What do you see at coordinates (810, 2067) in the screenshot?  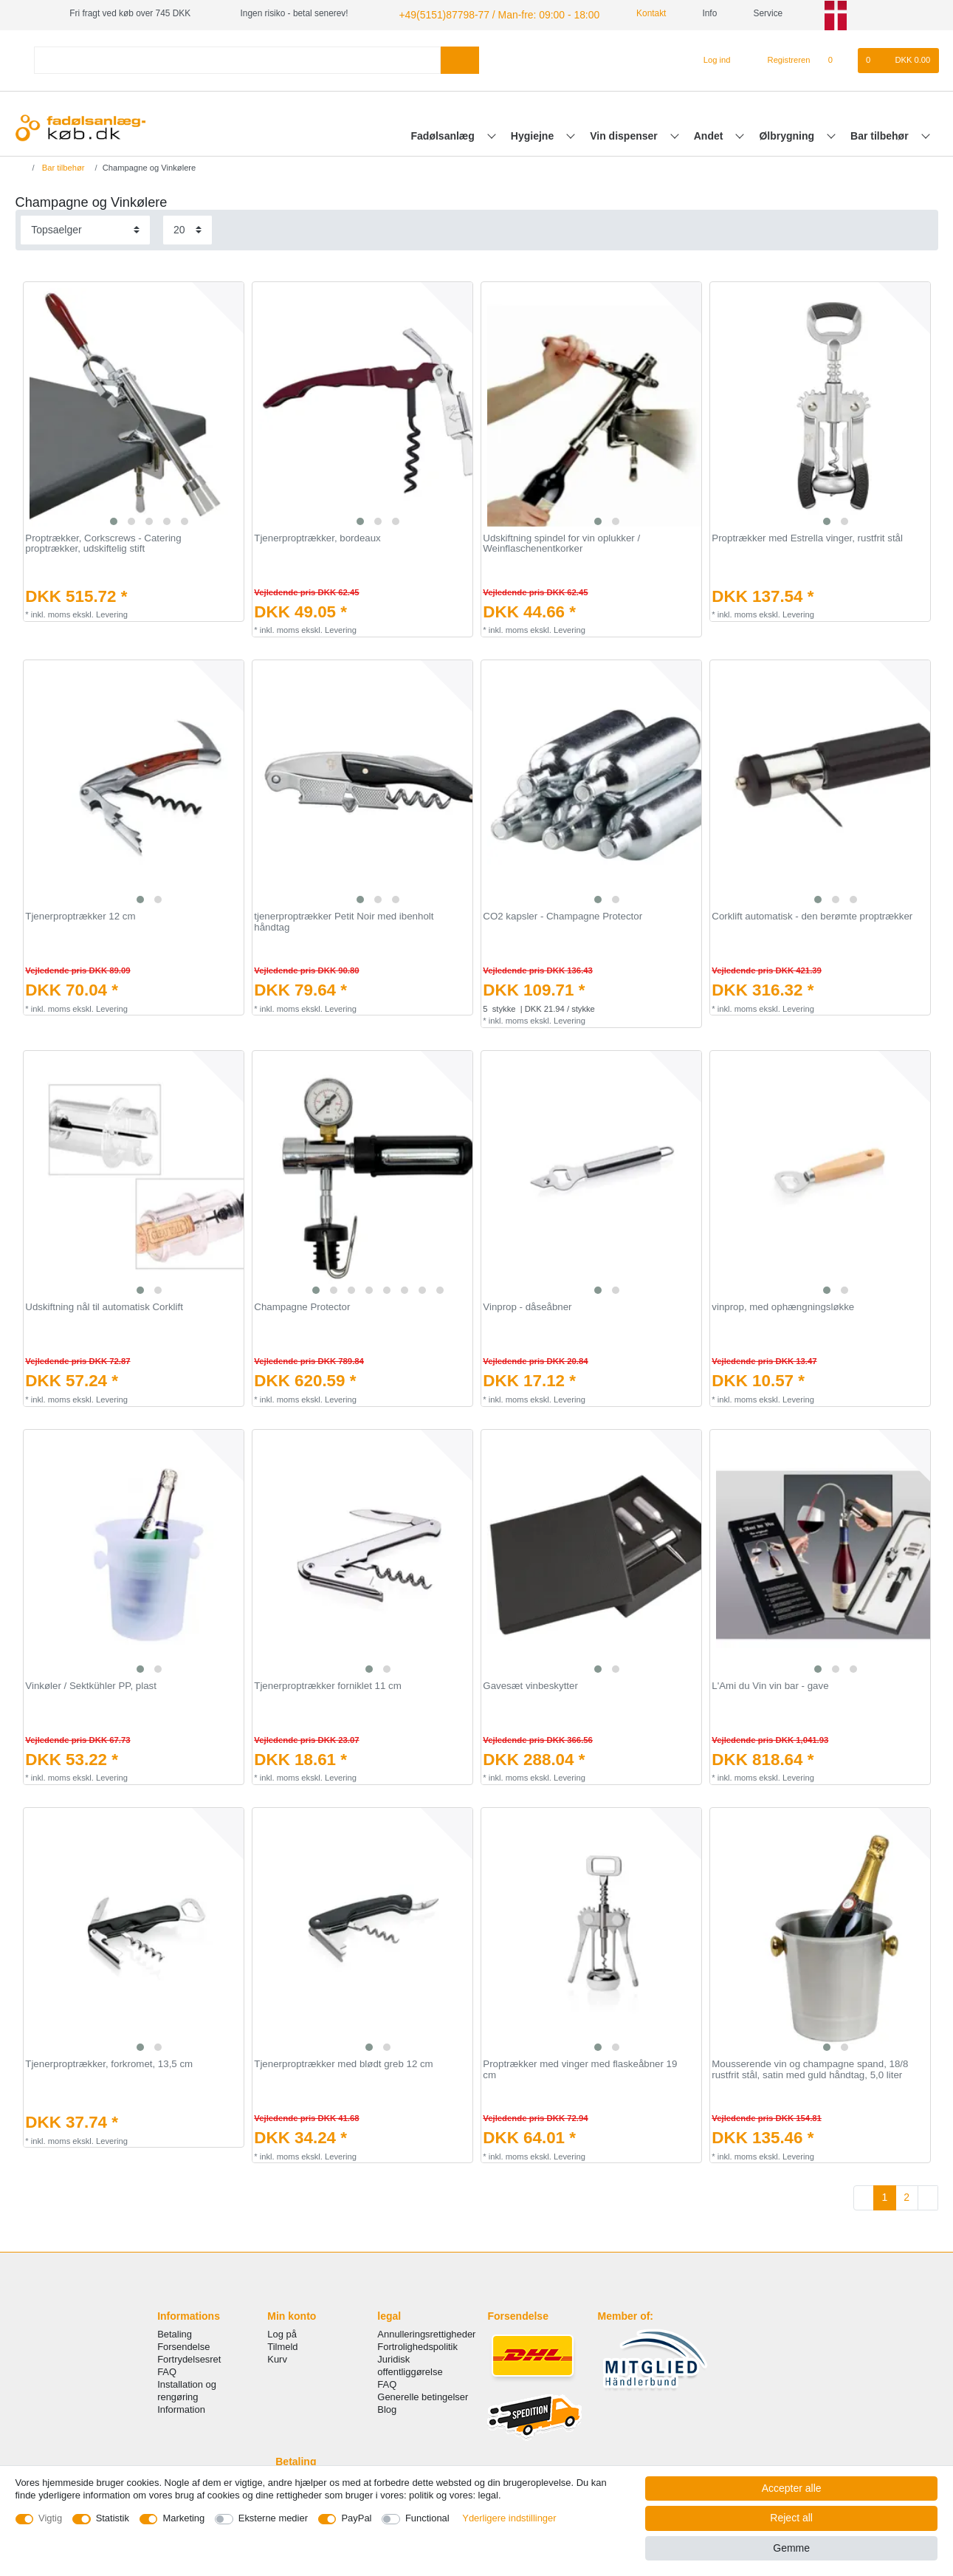 I see `Mousserende vin og champagne spand, 18/8 rustfrit stål, satin med guld håndtag, 5,0 liter` at bounding box center [810, 2067].